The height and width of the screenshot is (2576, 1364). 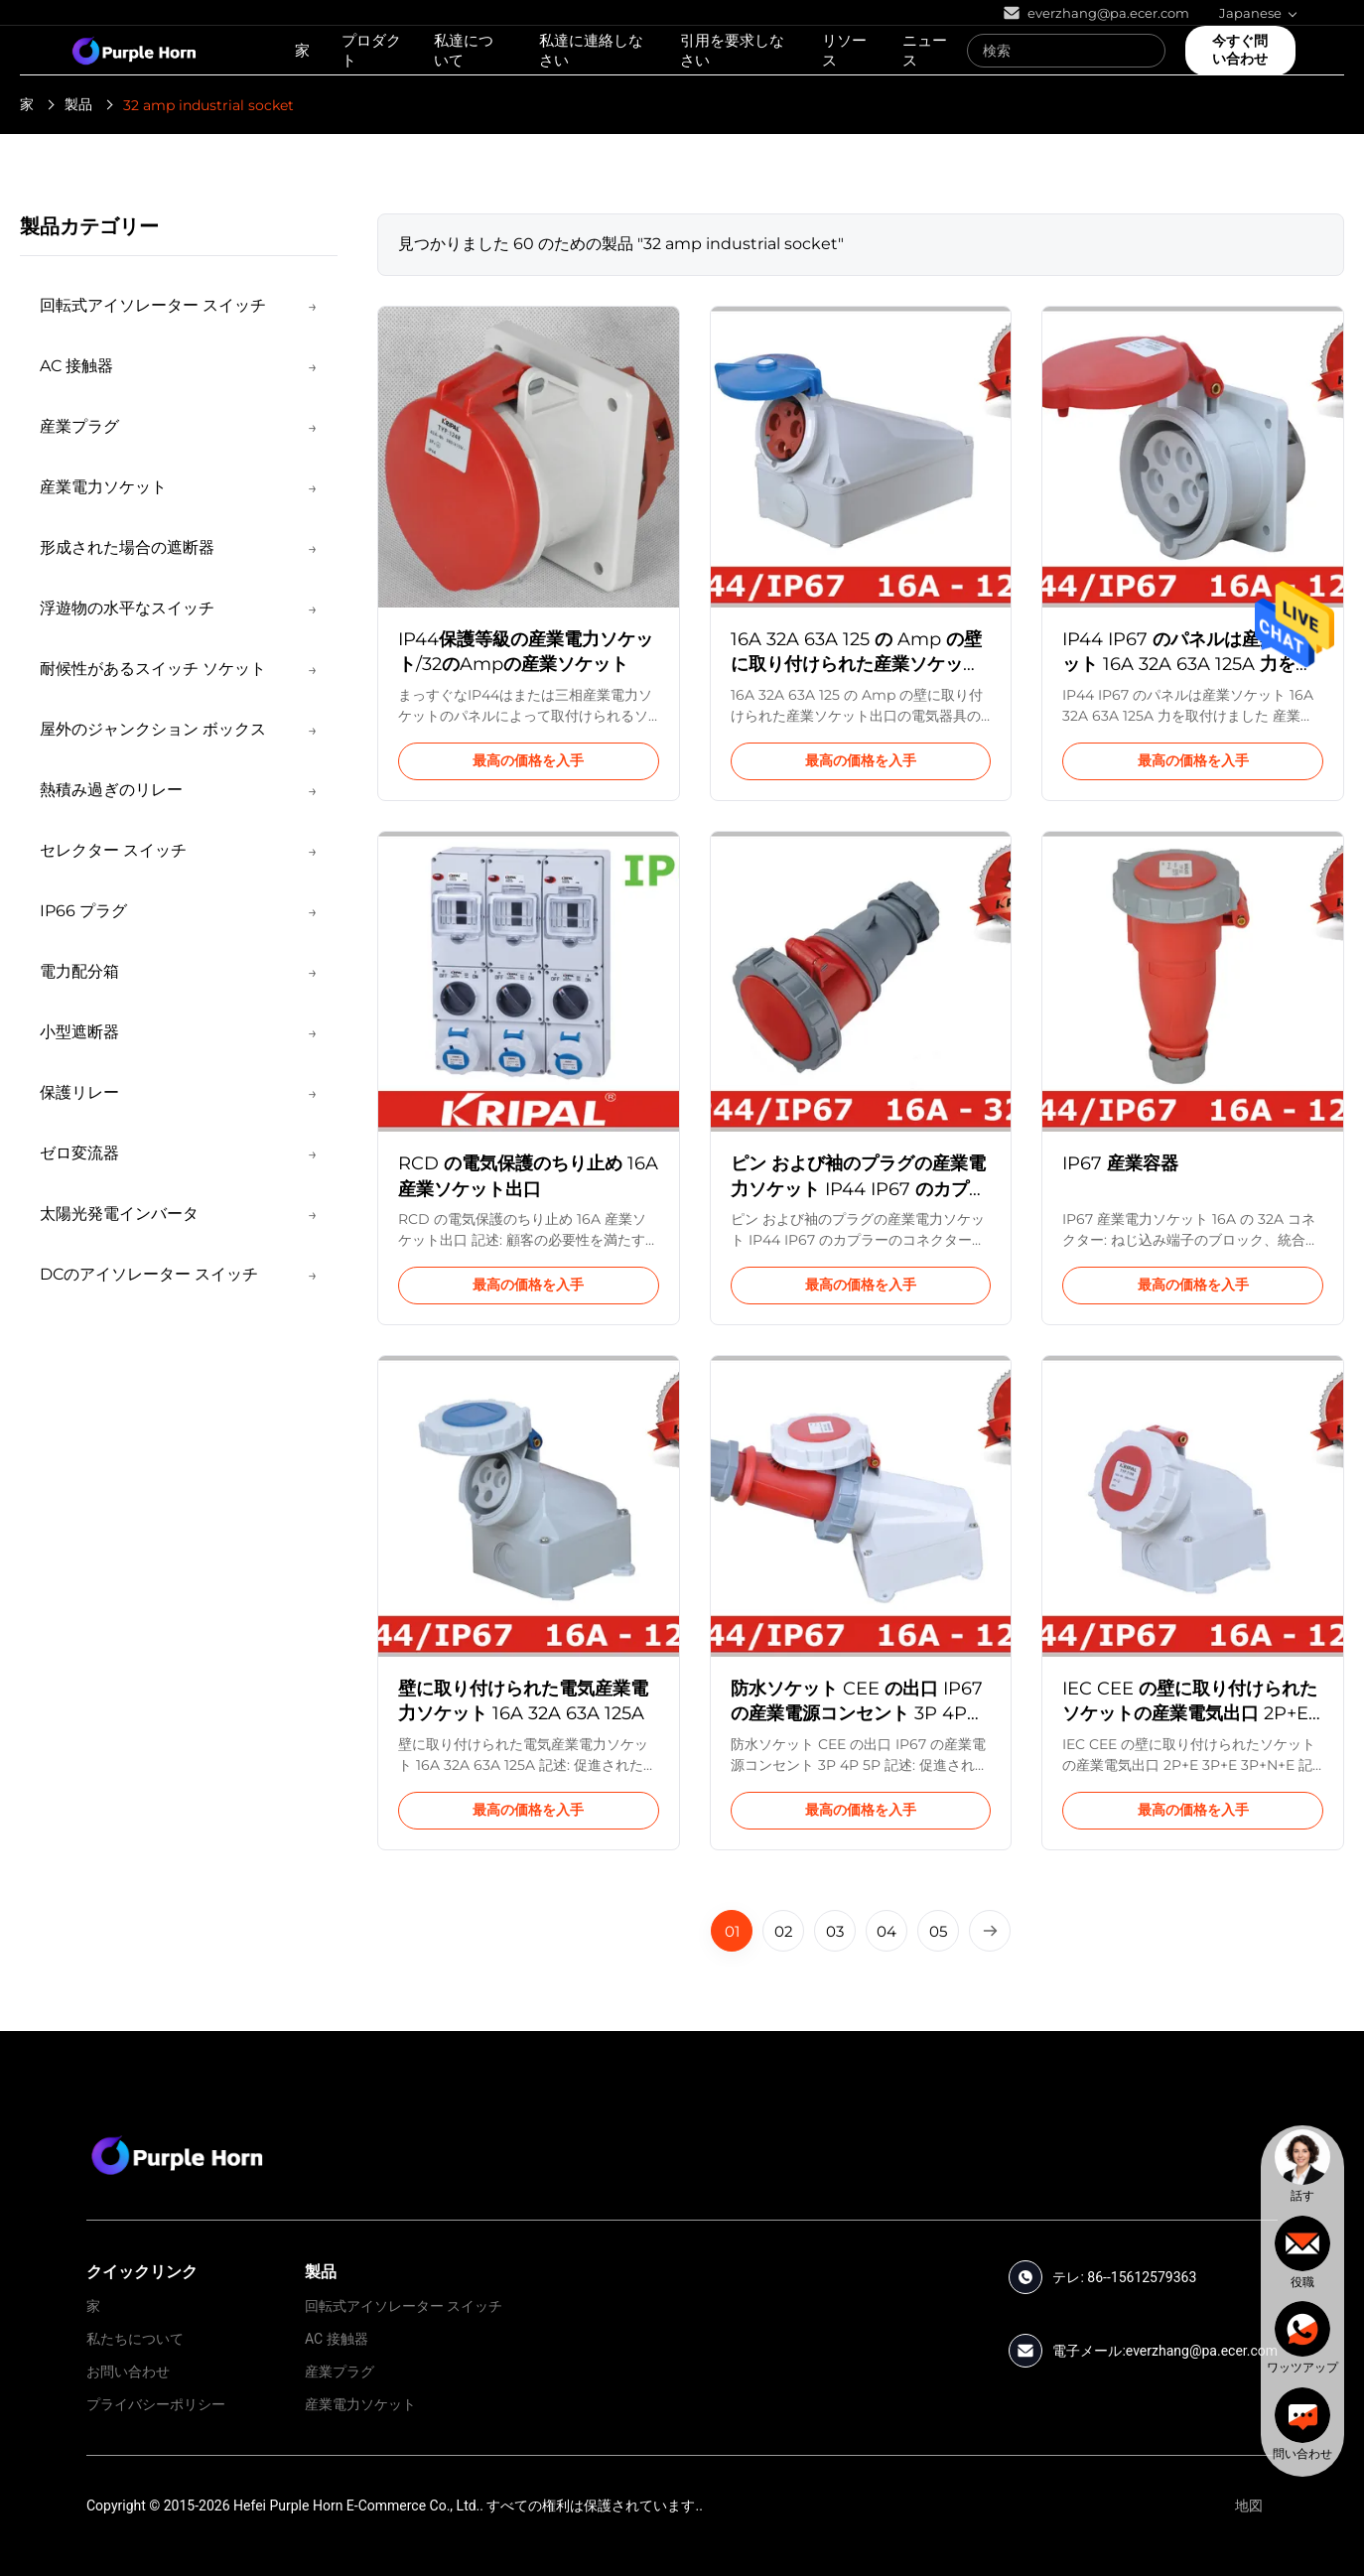 What do you see at coordinates (990, 1931) in the screenshot?
I see `[Next Page]` at bounding box center [990, 1931].